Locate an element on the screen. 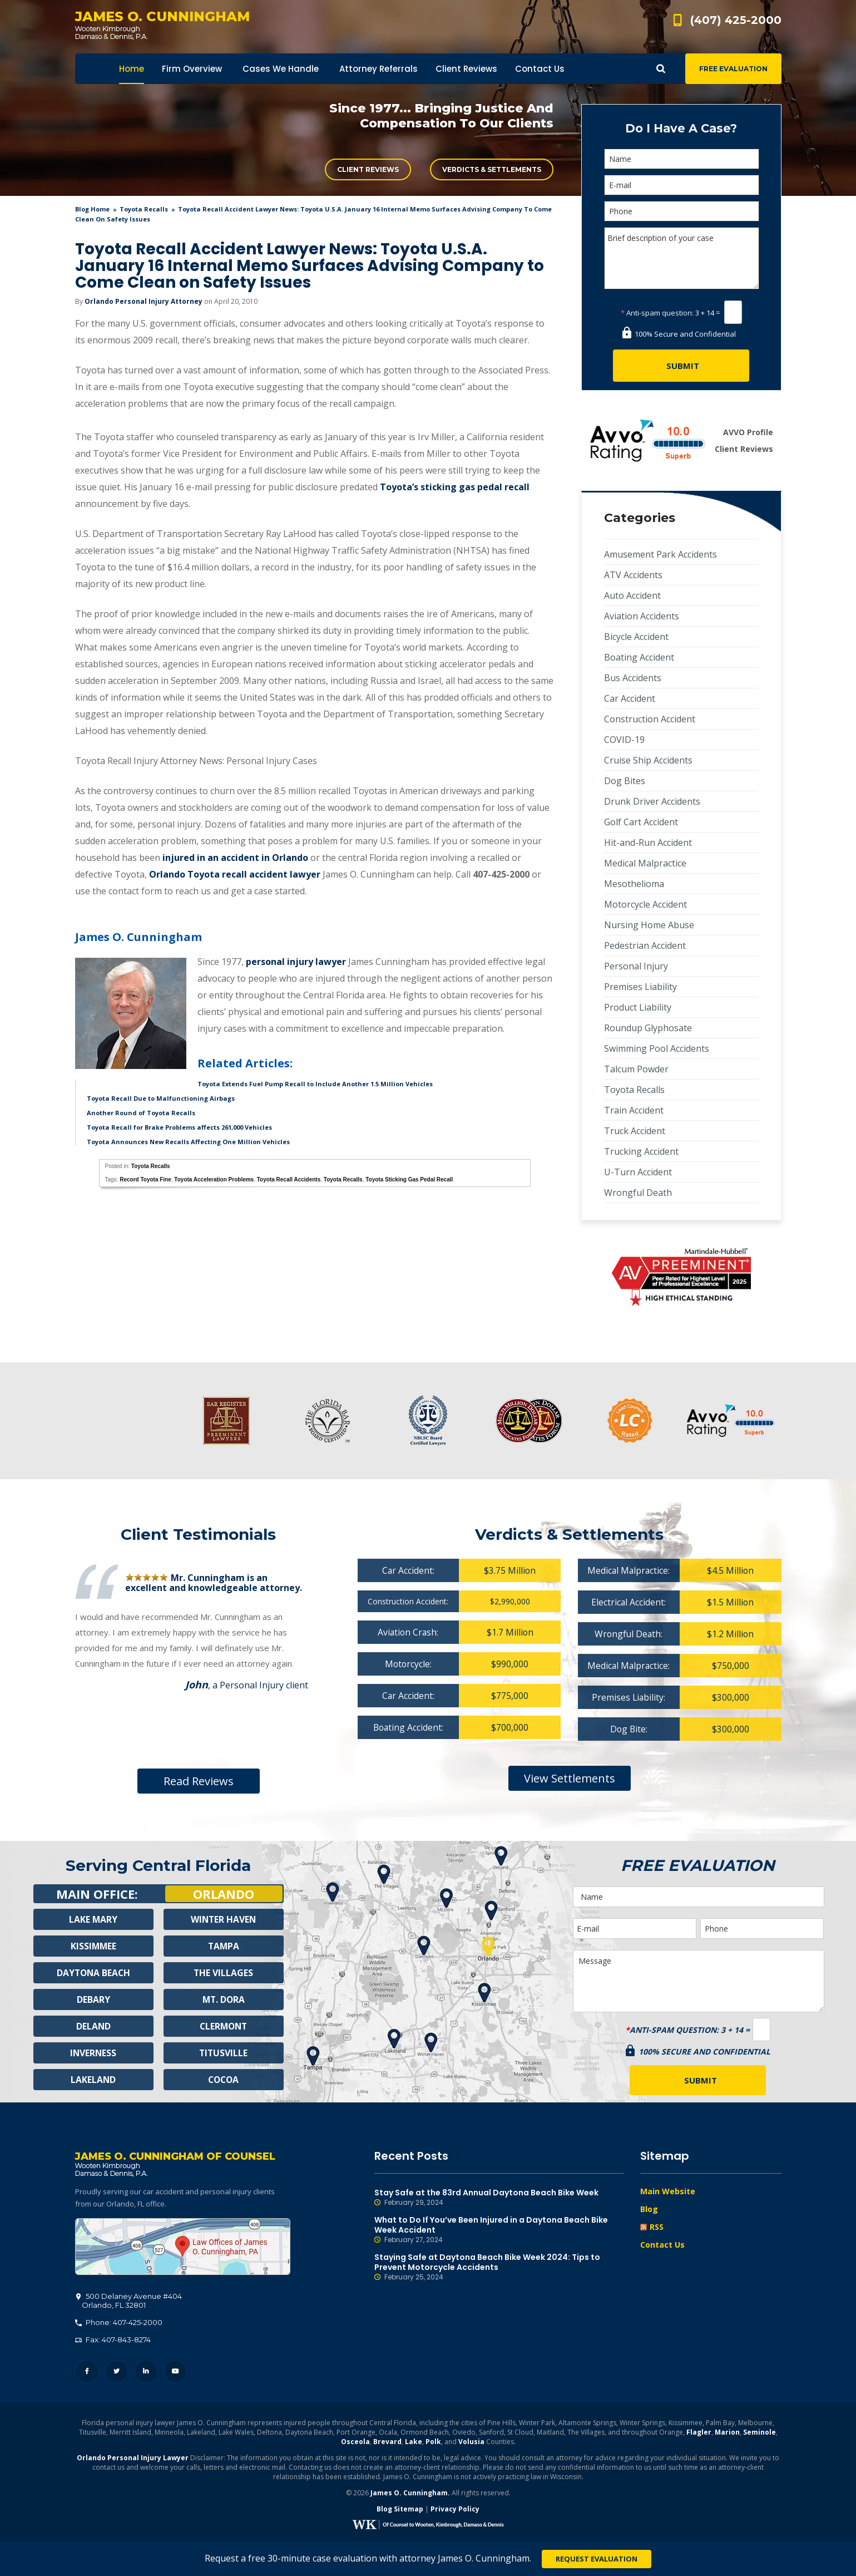  Stay Safe at the 83rd Annual Daytona Beach Bike Week is located at coordinates (499, 2198).